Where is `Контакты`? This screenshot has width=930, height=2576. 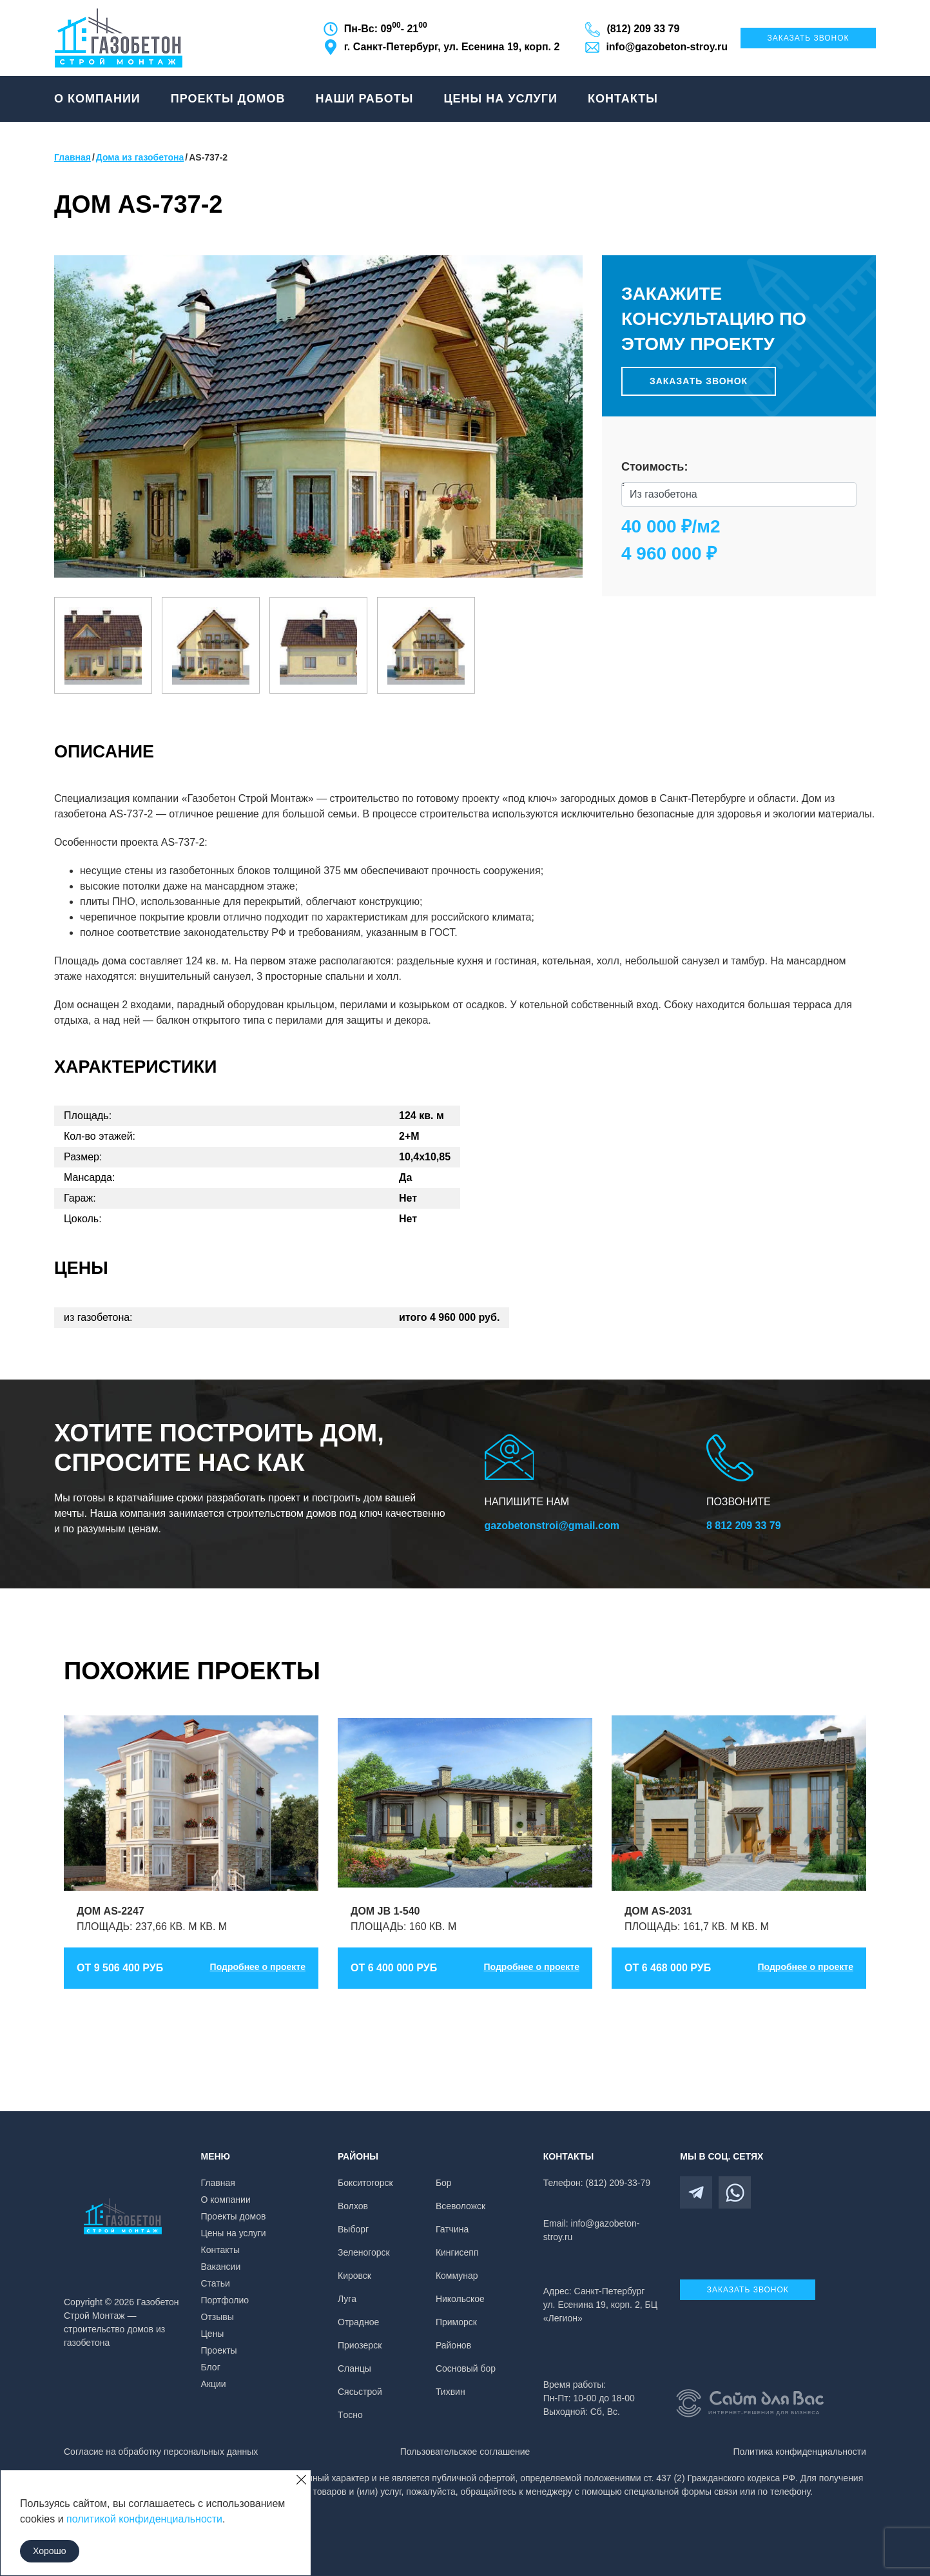
Контакты is located at coordinates (623, 98).